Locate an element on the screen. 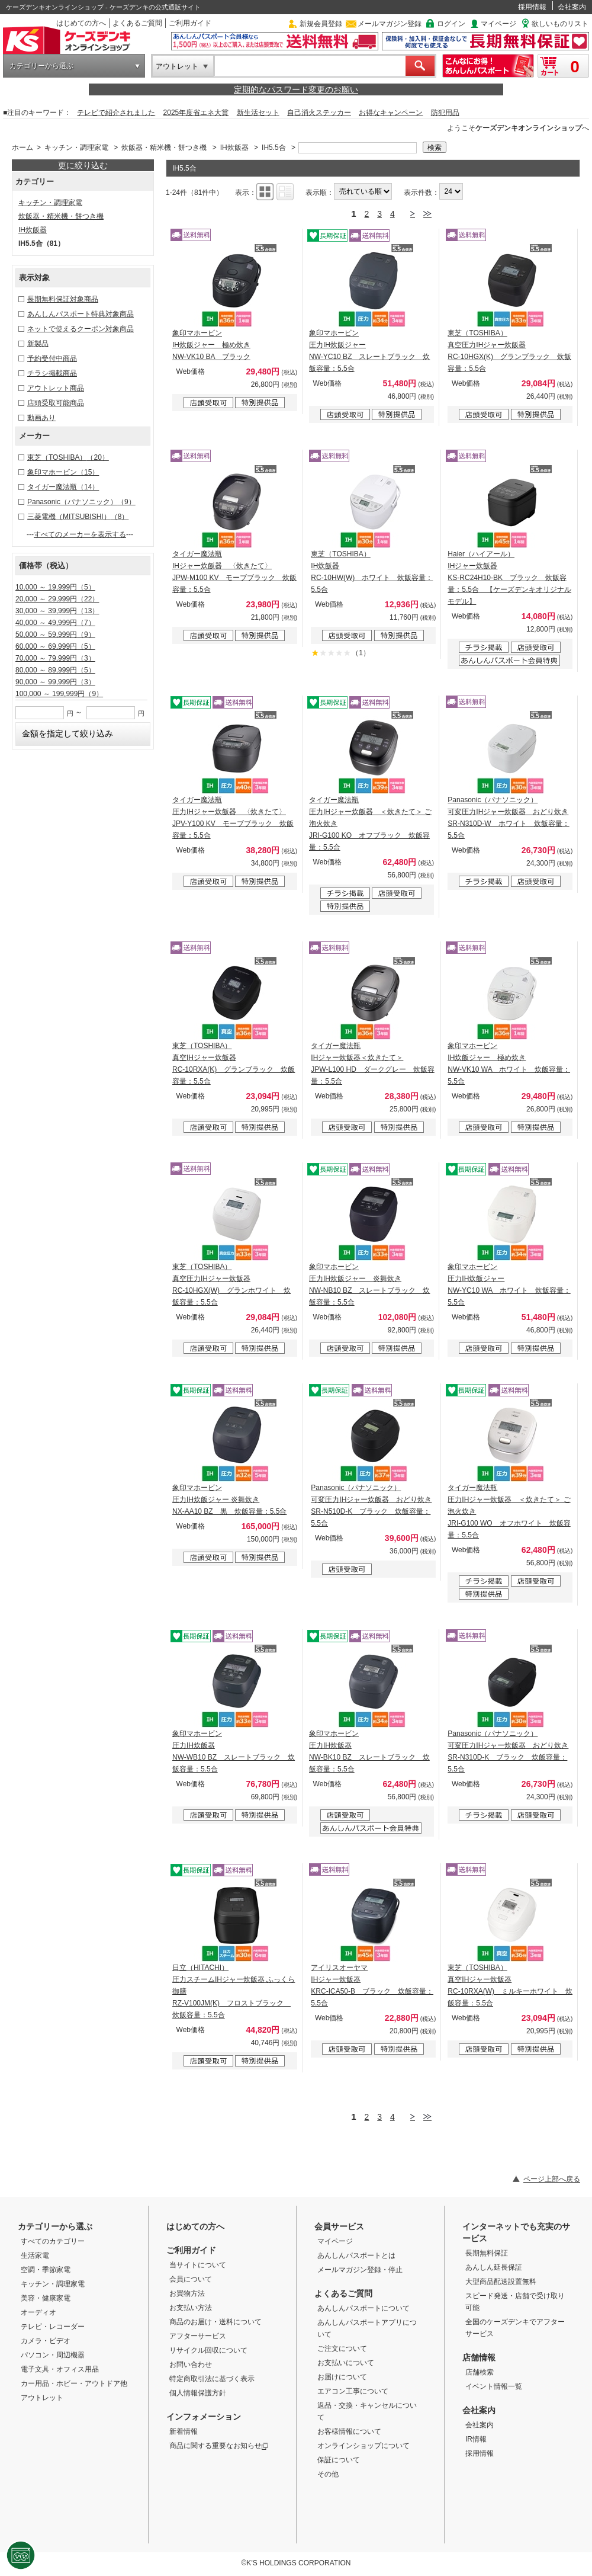 The image size is (592, 2576). 動画あり is located at coordinates (41, 418).